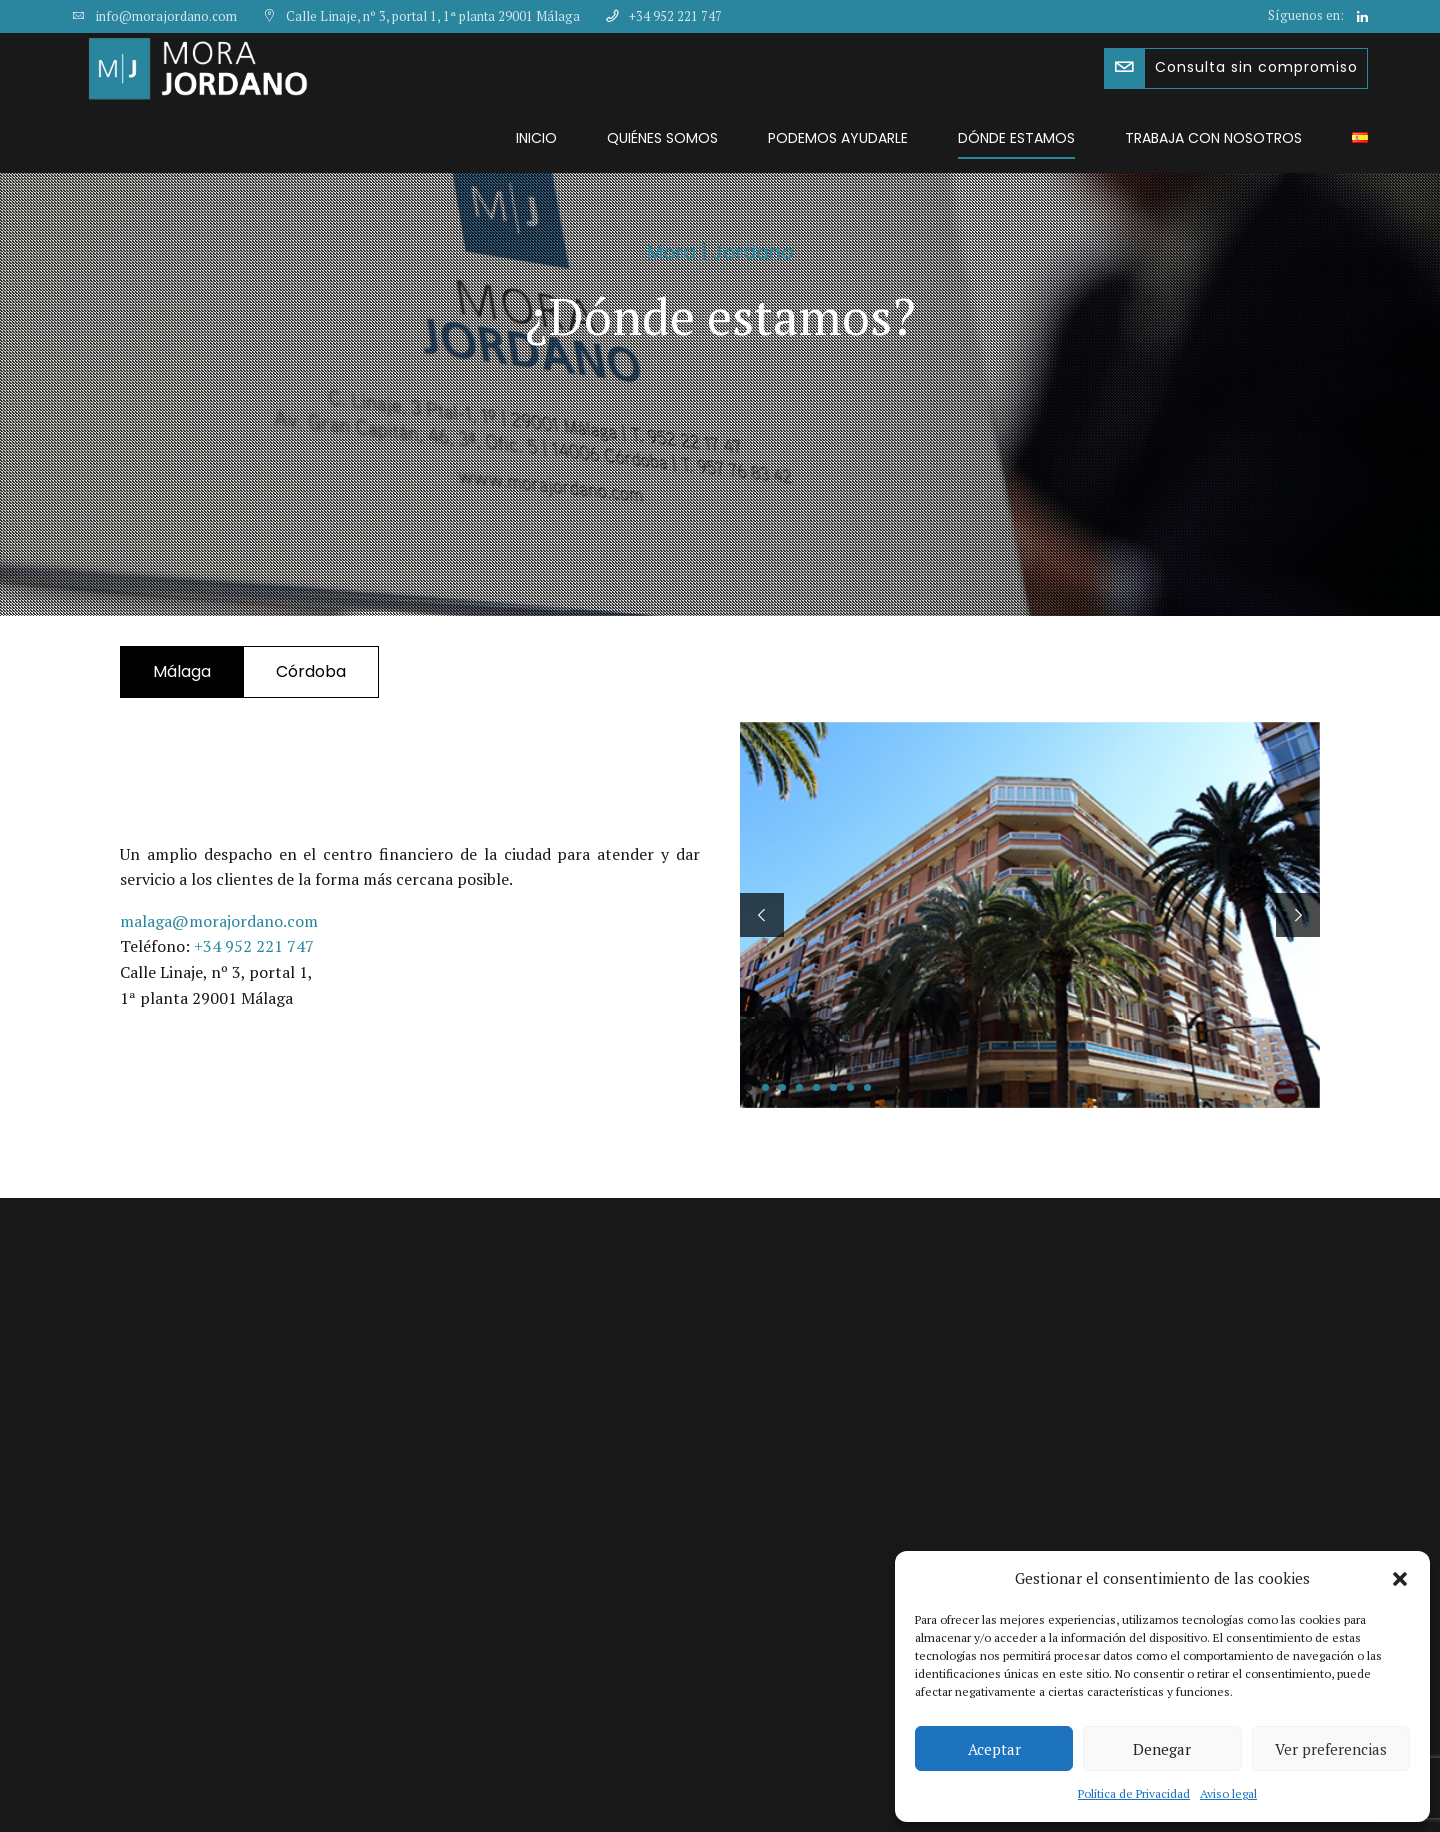 The width and height of the screenshot is (1440, 1832). I want to click on malaga@morajordano.com, so click(219, 921).